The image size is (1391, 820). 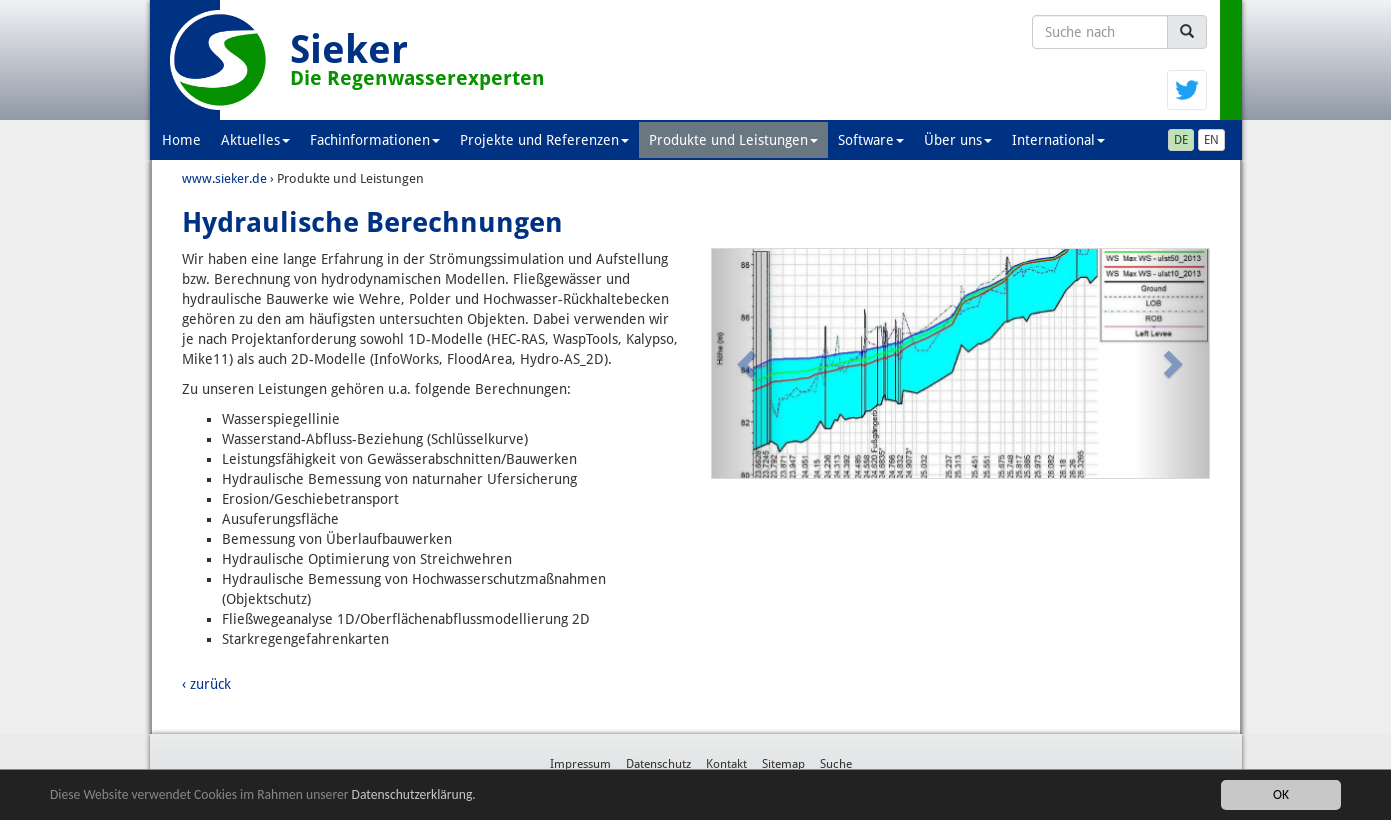 I want to click on Kontakt, so click(x=726, y=764).